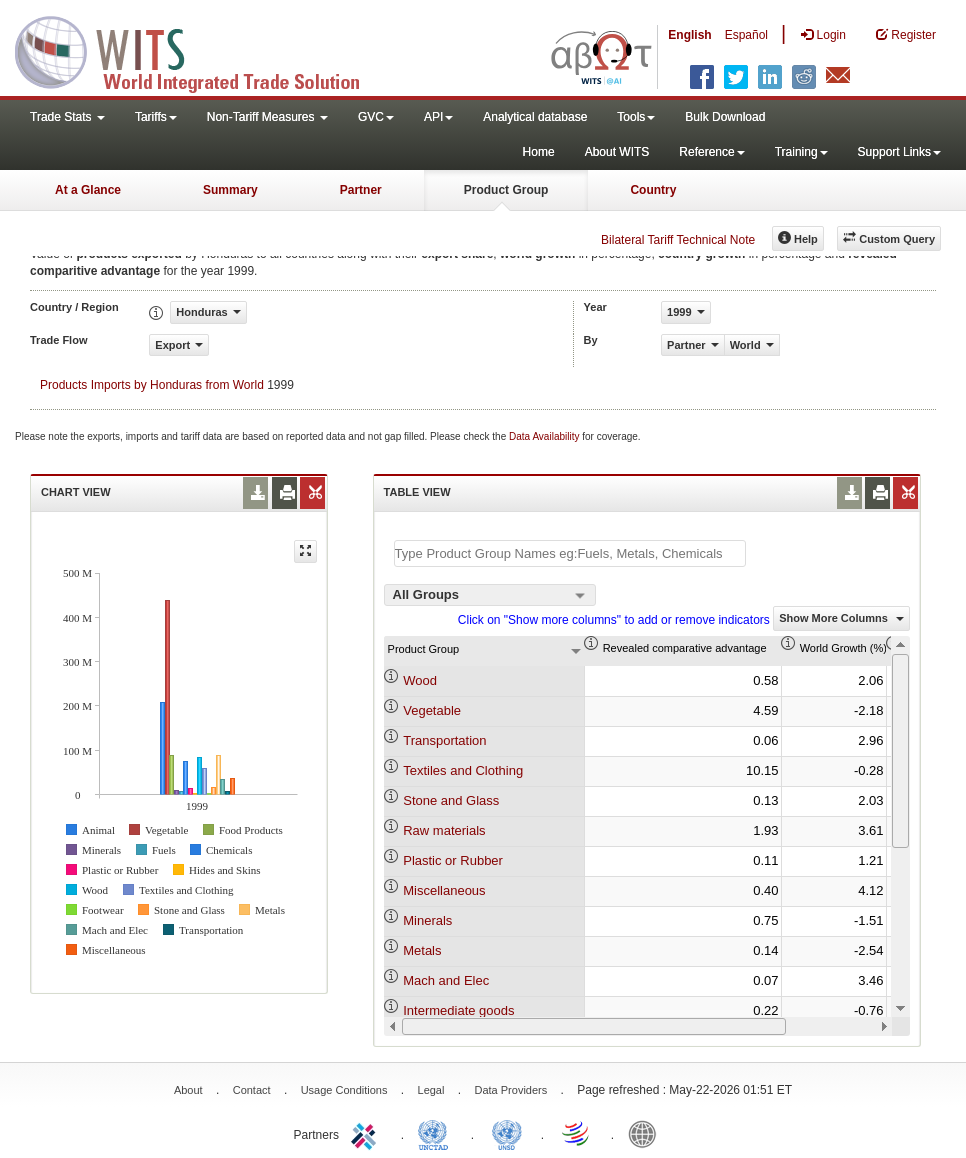  I want to click on Non-Tariff Measures, so click(267, 117).